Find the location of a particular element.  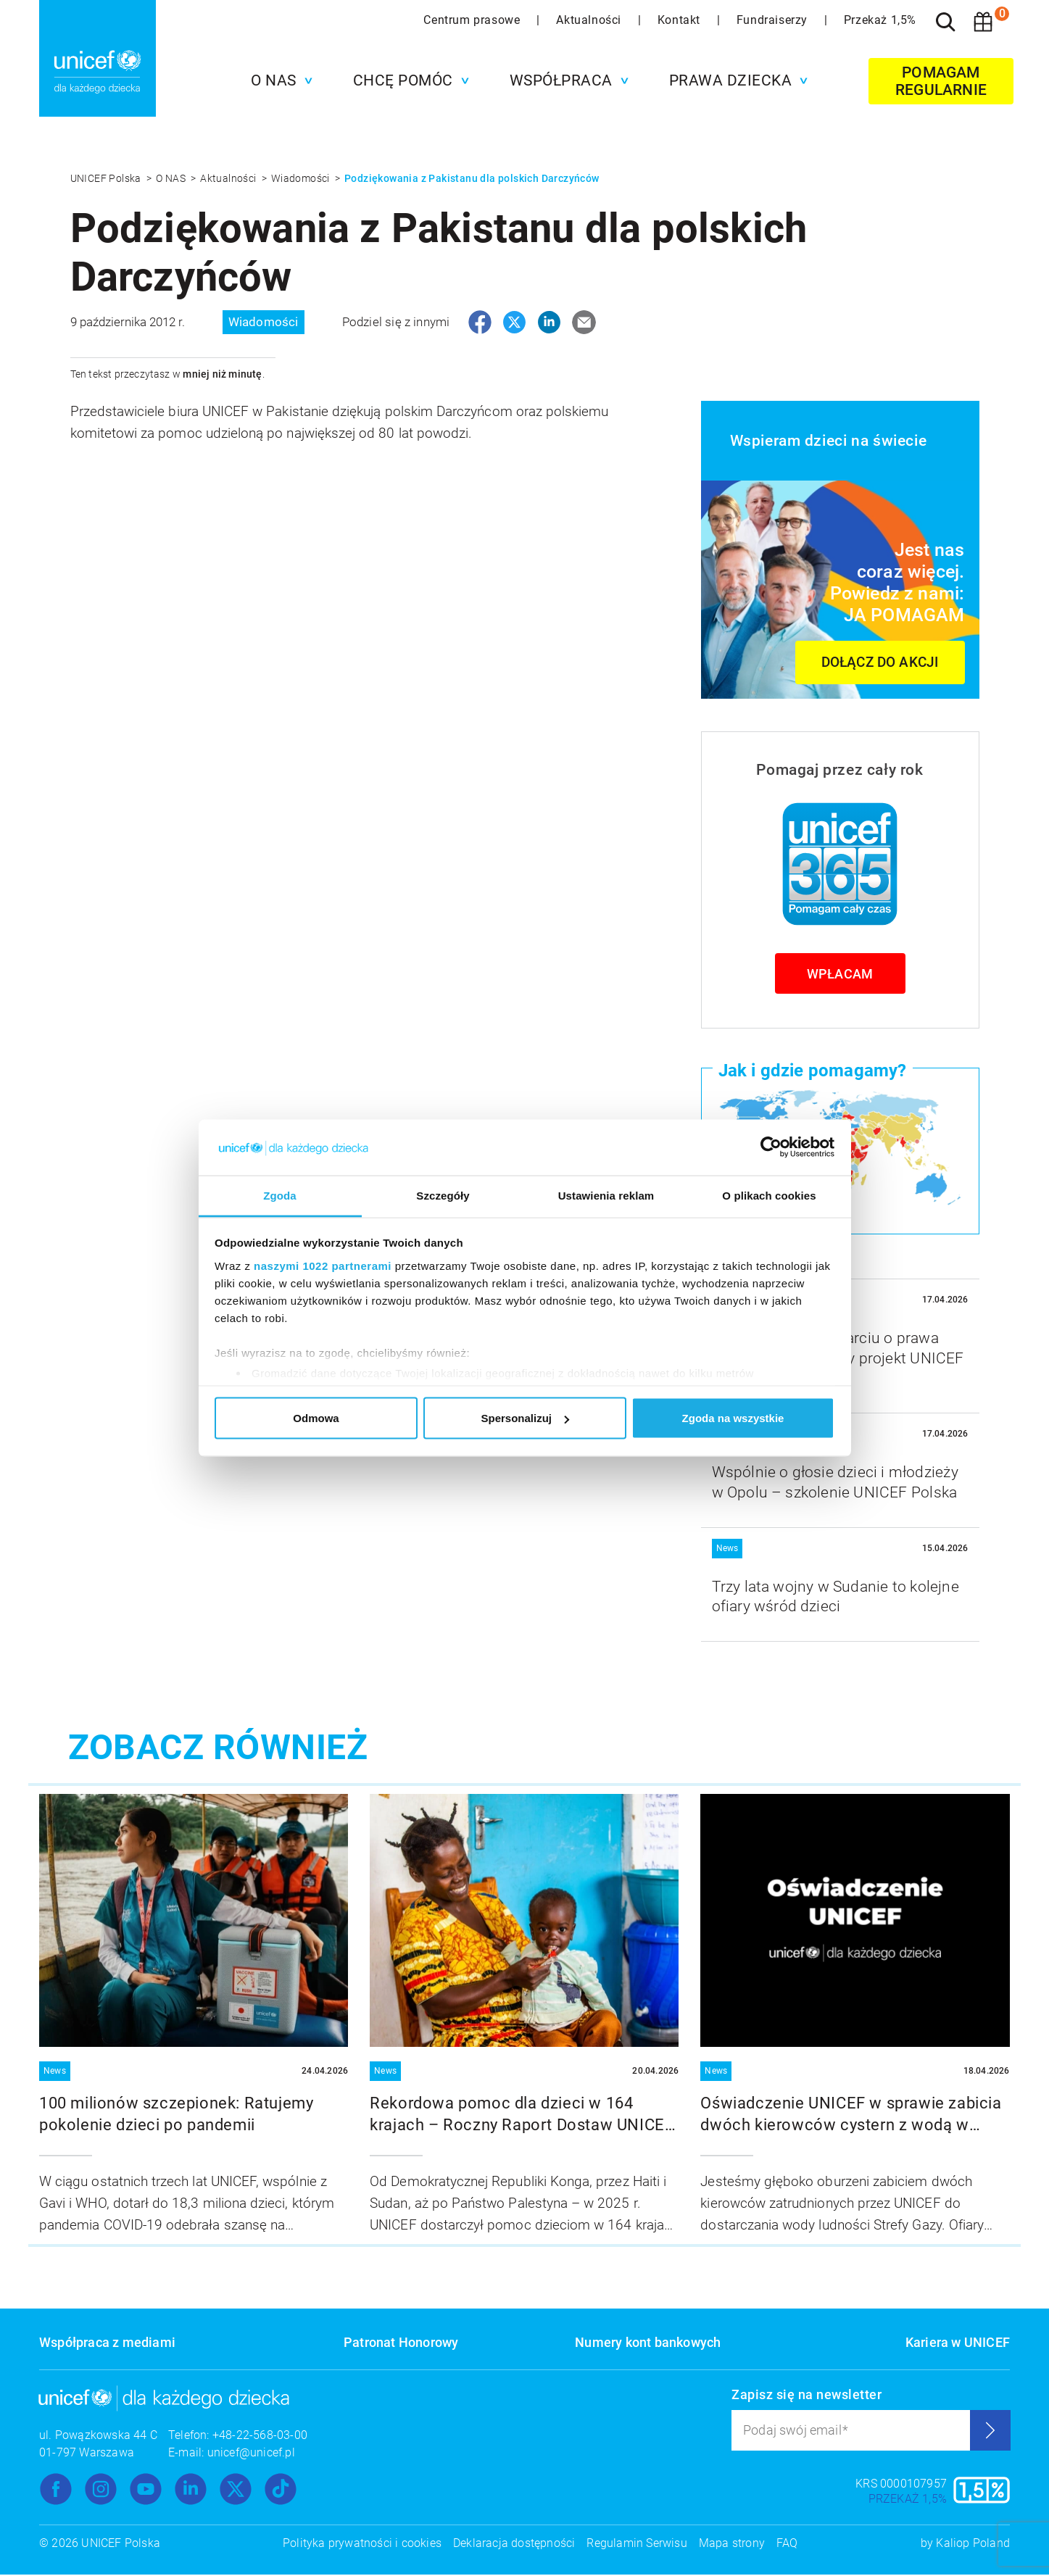

[button] is located at coordinates (278, 80).